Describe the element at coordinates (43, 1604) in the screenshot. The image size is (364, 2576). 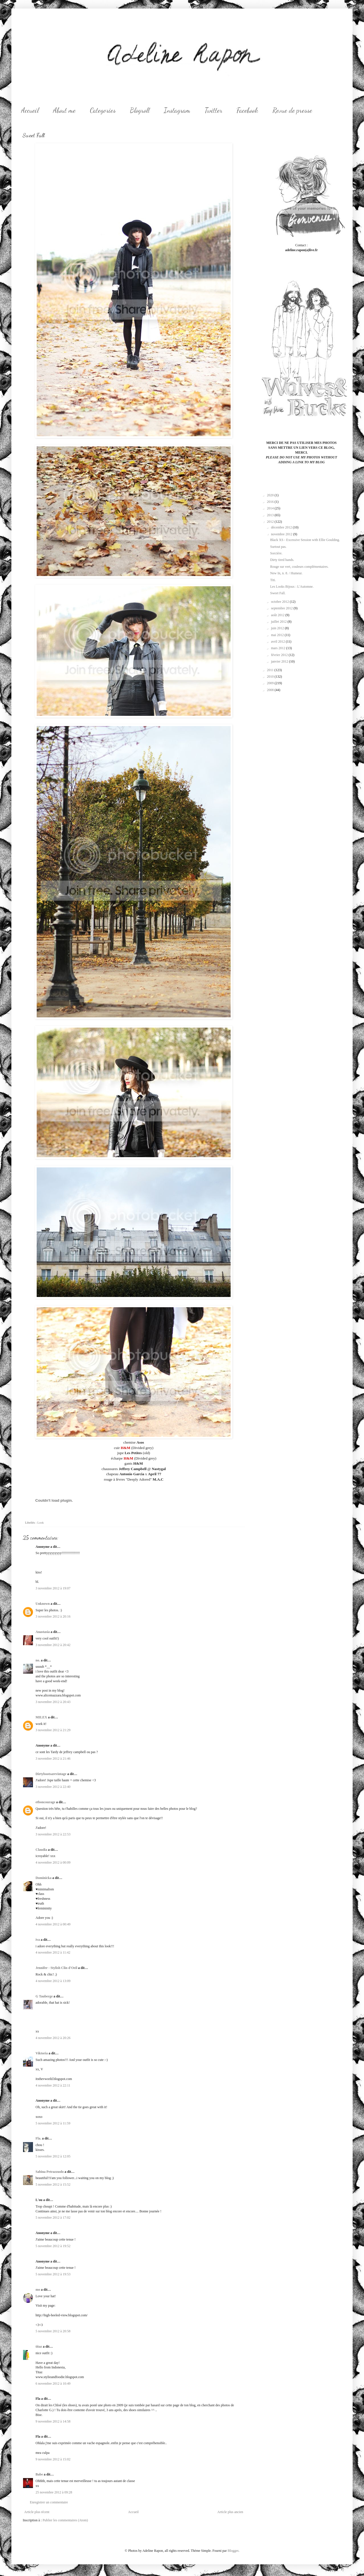
I see `Unknown` at that location.